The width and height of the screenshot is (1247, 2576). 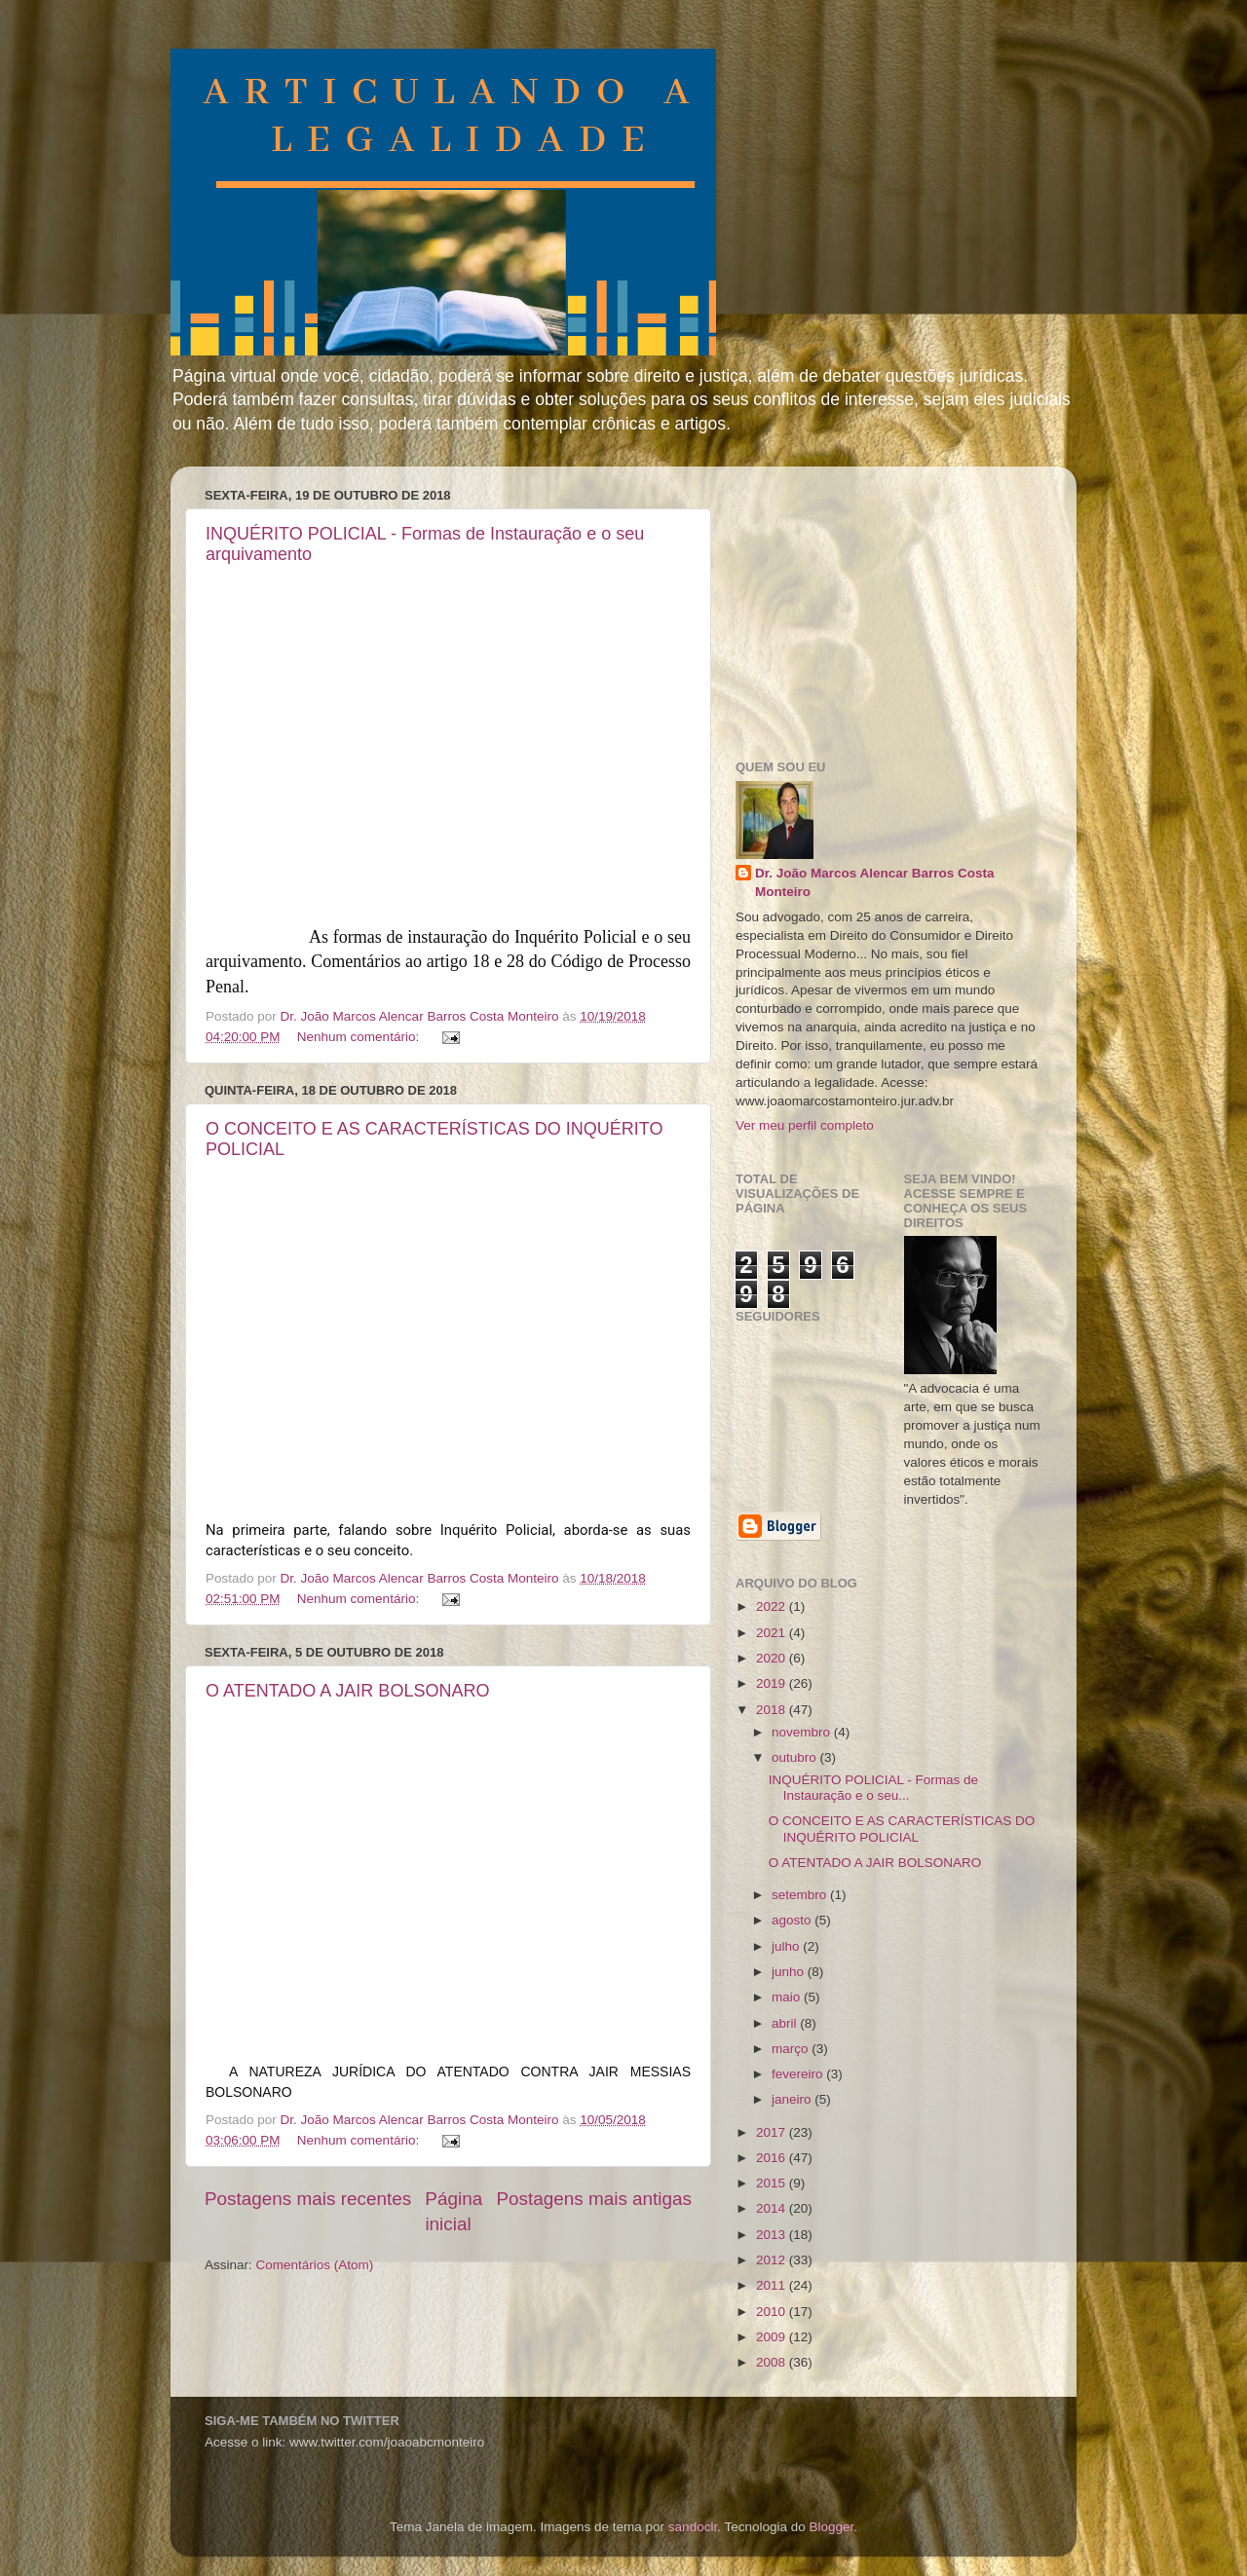 What do you see at coordinates (772, 2362) in the screenshot?
I see `2008` at bounding box center [772, 2362].